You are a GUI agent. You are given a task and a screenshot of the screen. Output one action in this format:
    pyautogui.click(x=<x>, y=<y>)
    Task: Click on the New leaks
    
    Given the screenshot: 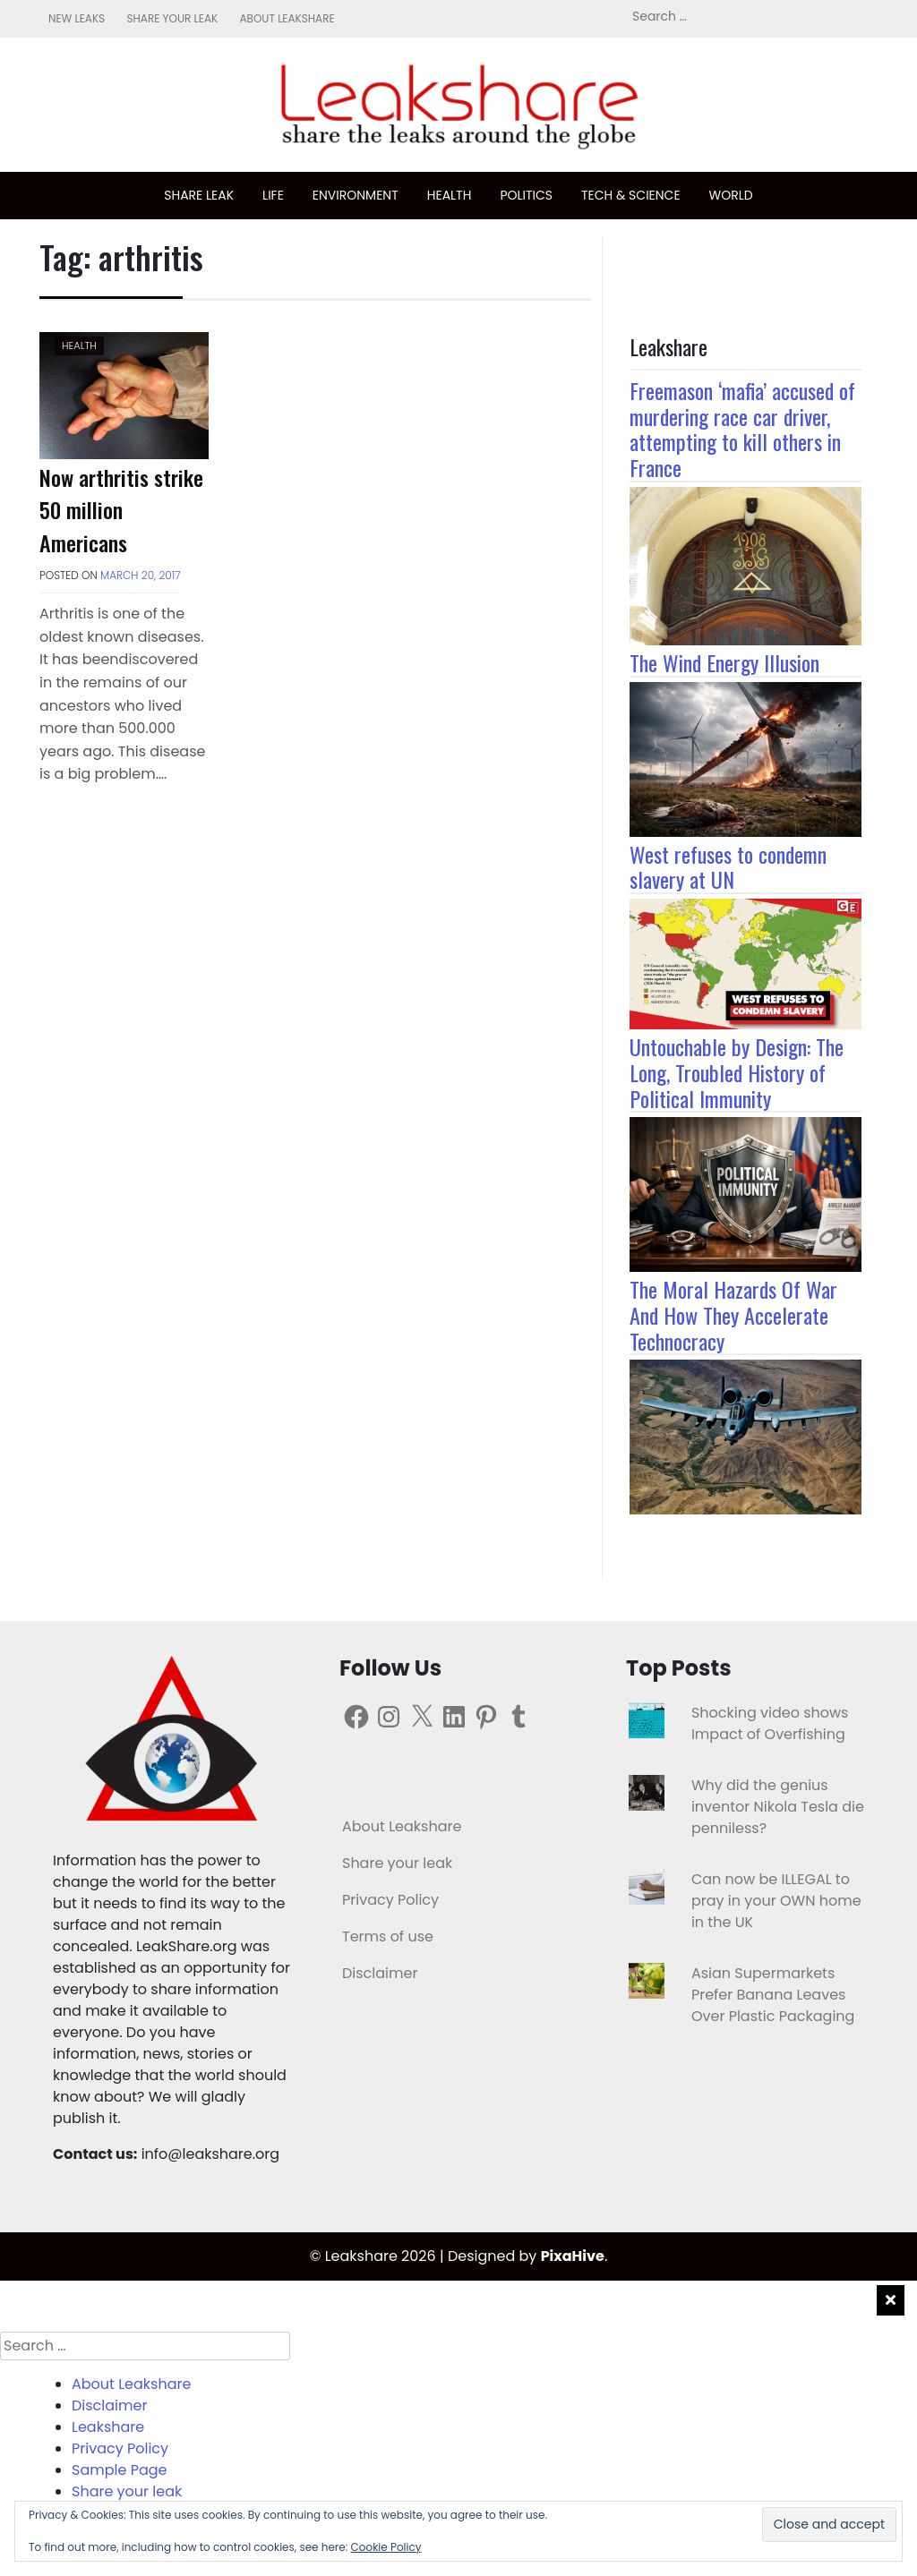 What is the action you would take?
    pyautogui.click(x=76, y=18)
    